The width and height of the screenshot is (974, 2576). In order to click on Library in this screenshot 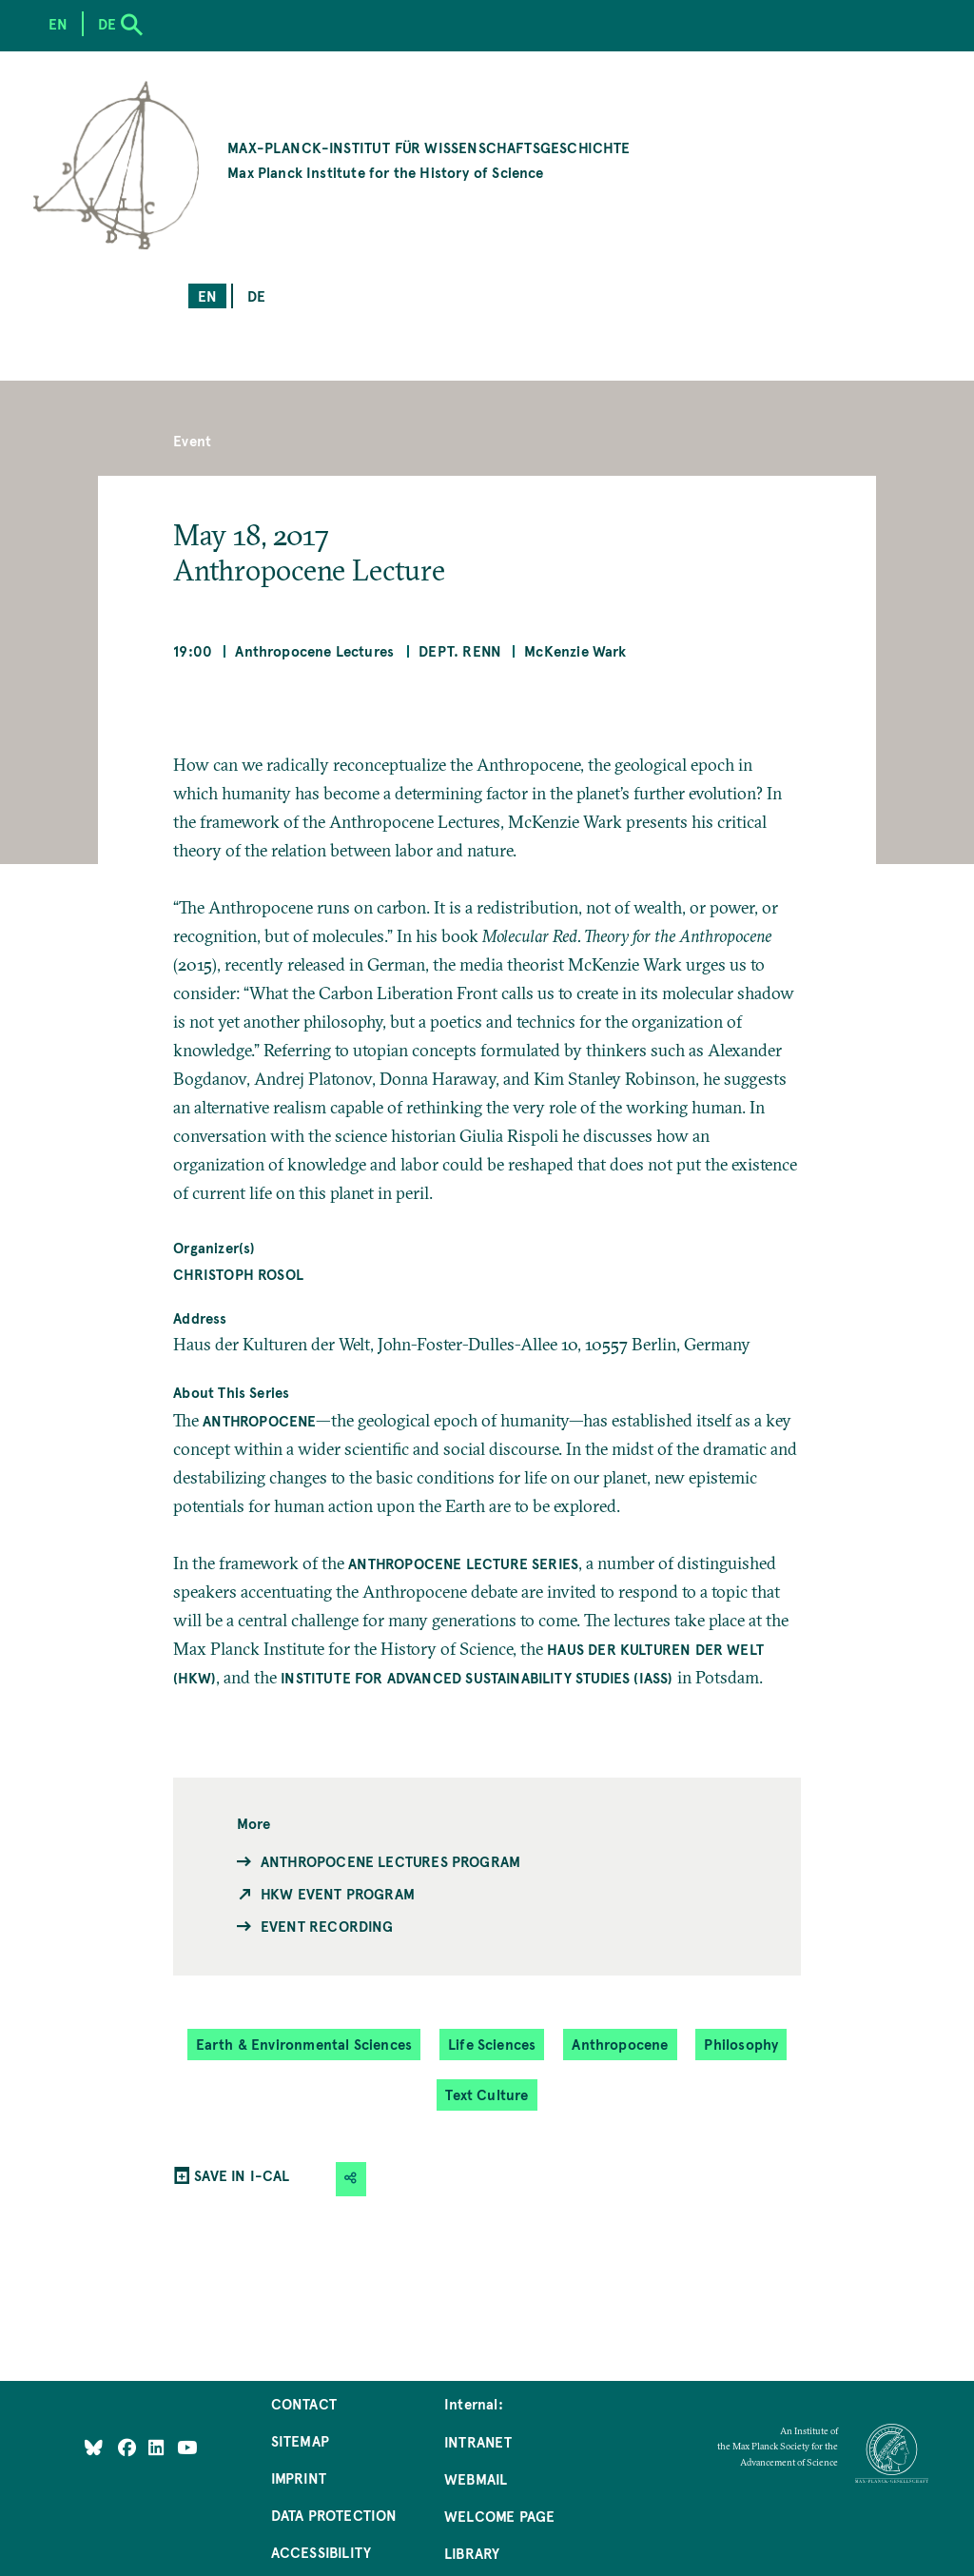, I will do `click(471, 2553)`.